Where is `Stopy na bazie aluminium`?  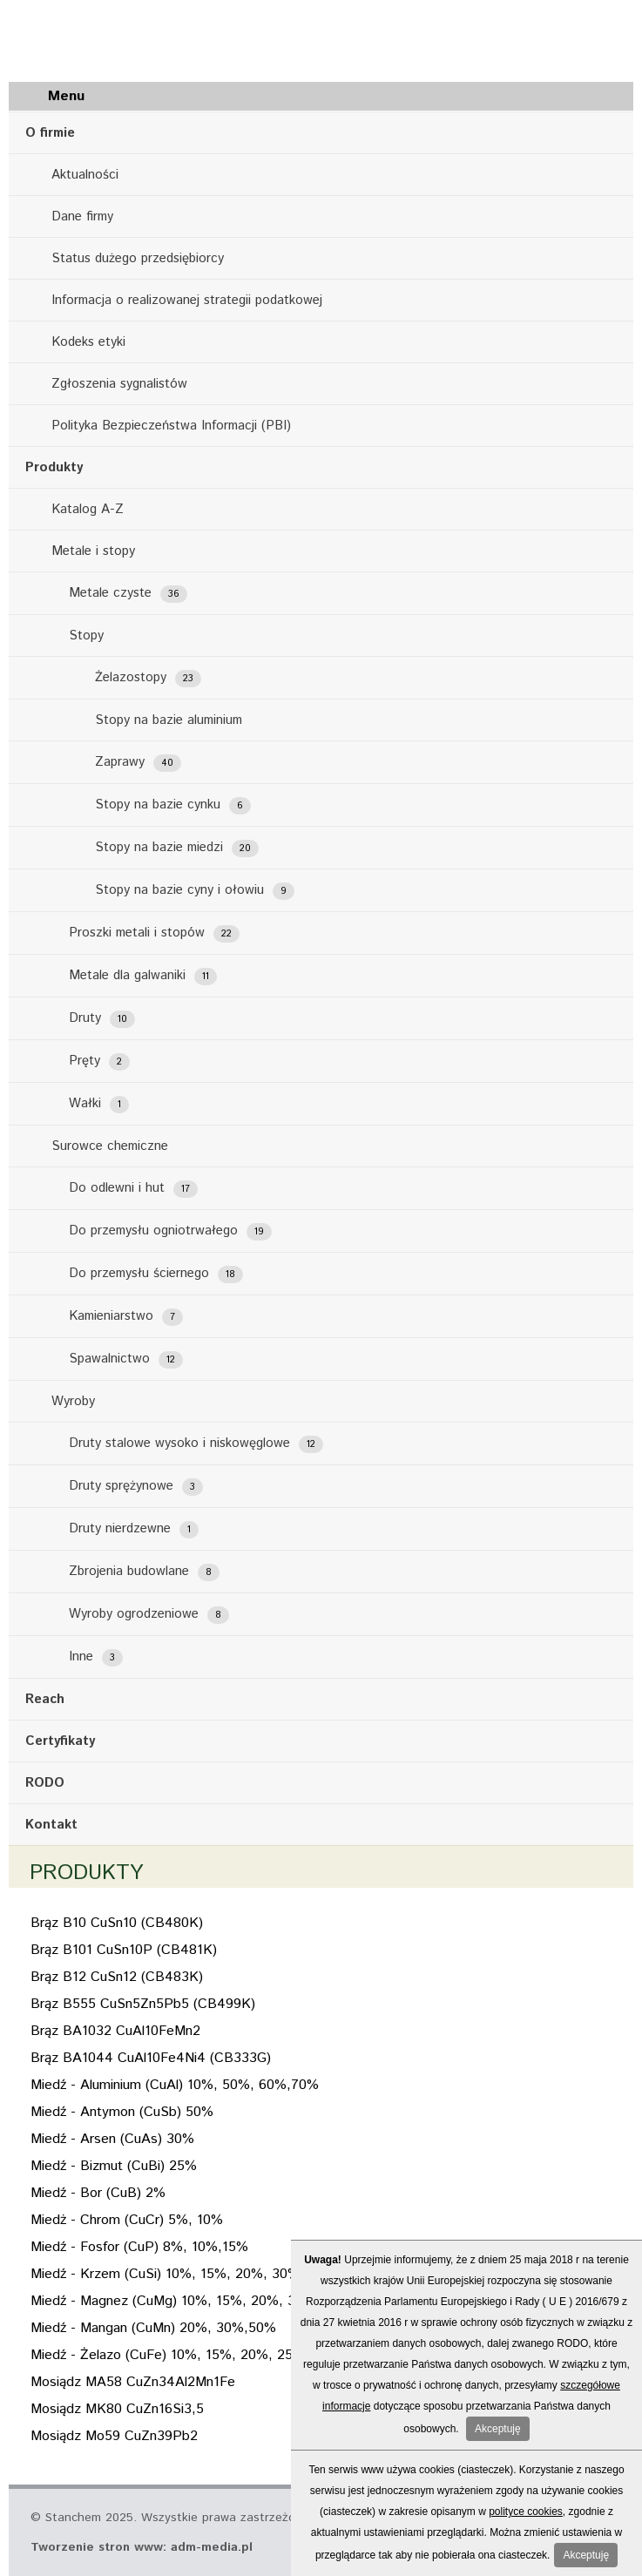
Stopy na bazie aluminium is located at coordinates (168, 720).